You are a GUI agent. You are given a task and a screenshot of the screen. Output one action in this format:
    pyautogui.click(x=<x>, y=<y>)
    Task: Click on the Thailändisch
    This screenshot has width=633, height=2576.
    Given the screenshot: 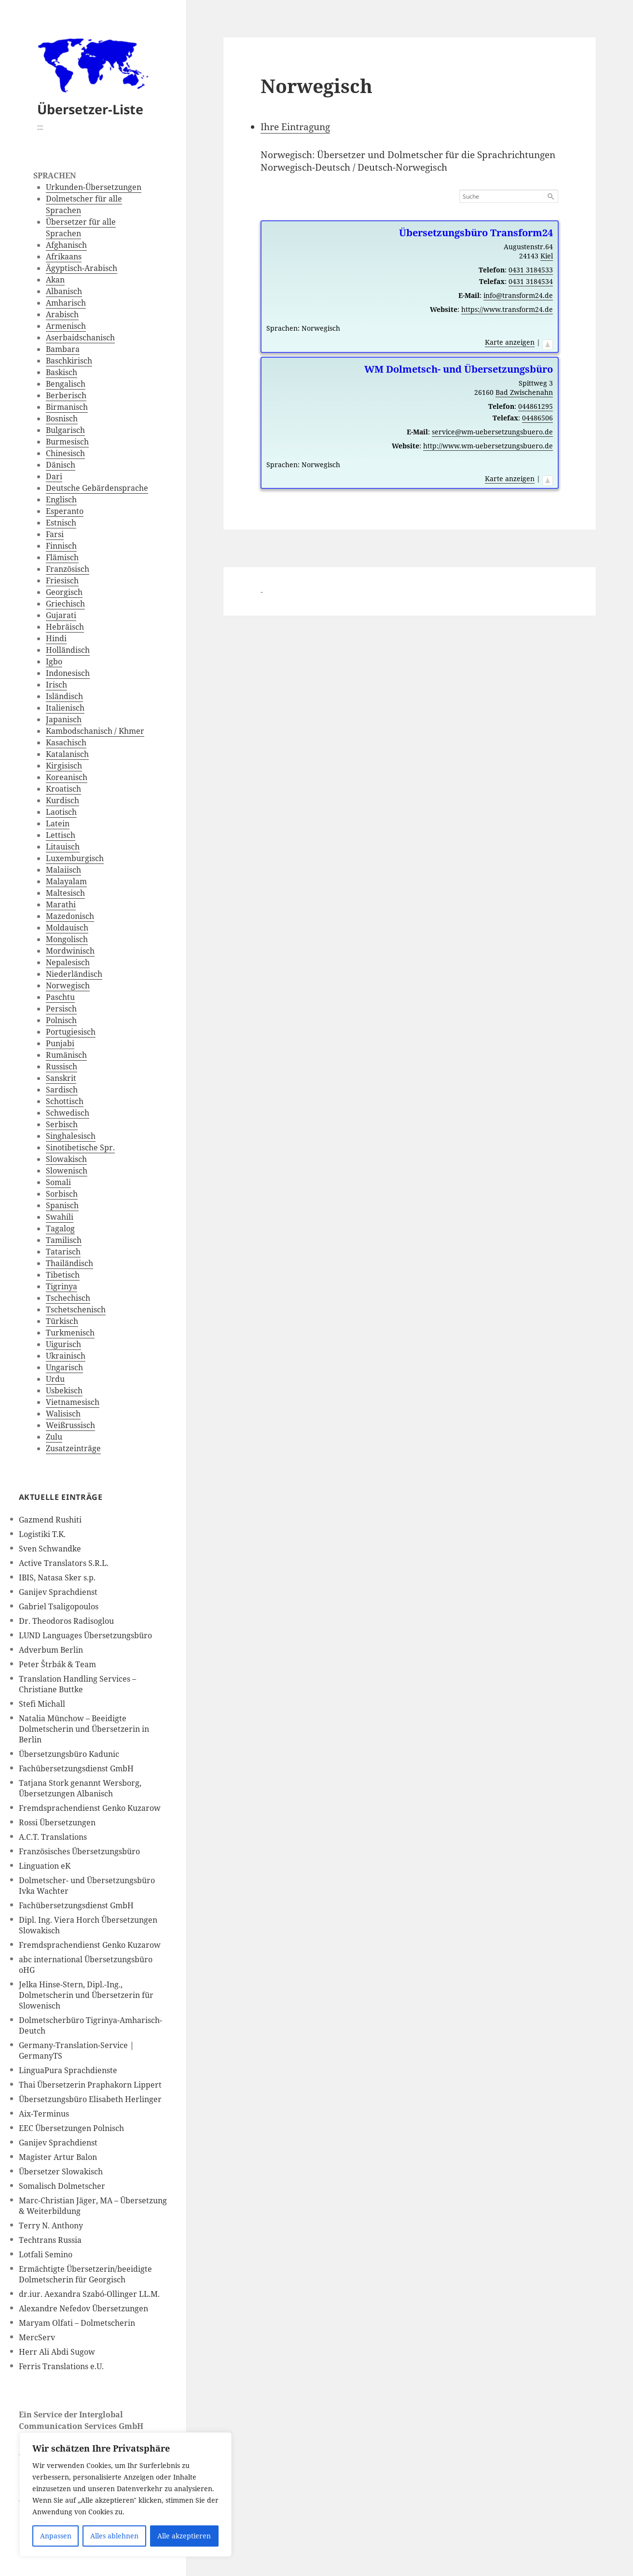 What is the action you would take?
    pyautogui.click(x=69, y=1263)
    